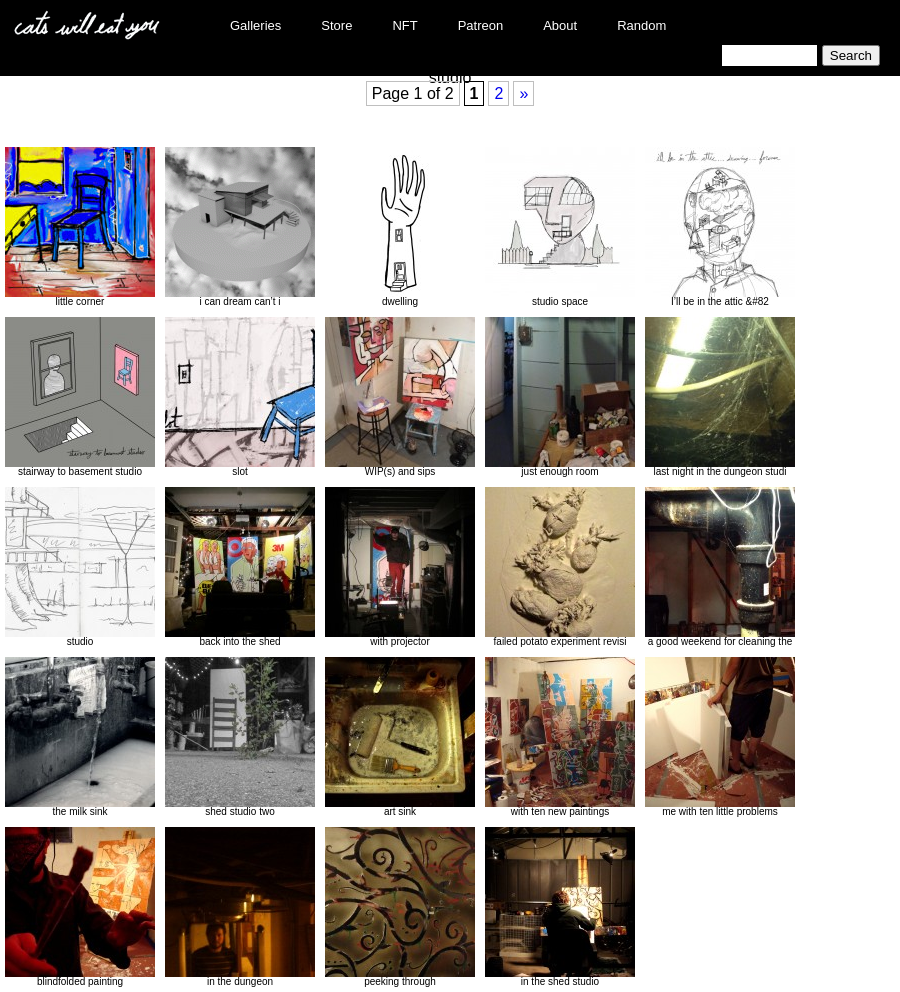 The width and height of the screenshot is (900, 992). Describe the element at coordinates (400, 907) in the screenshot. I see `peeking through` at that location.